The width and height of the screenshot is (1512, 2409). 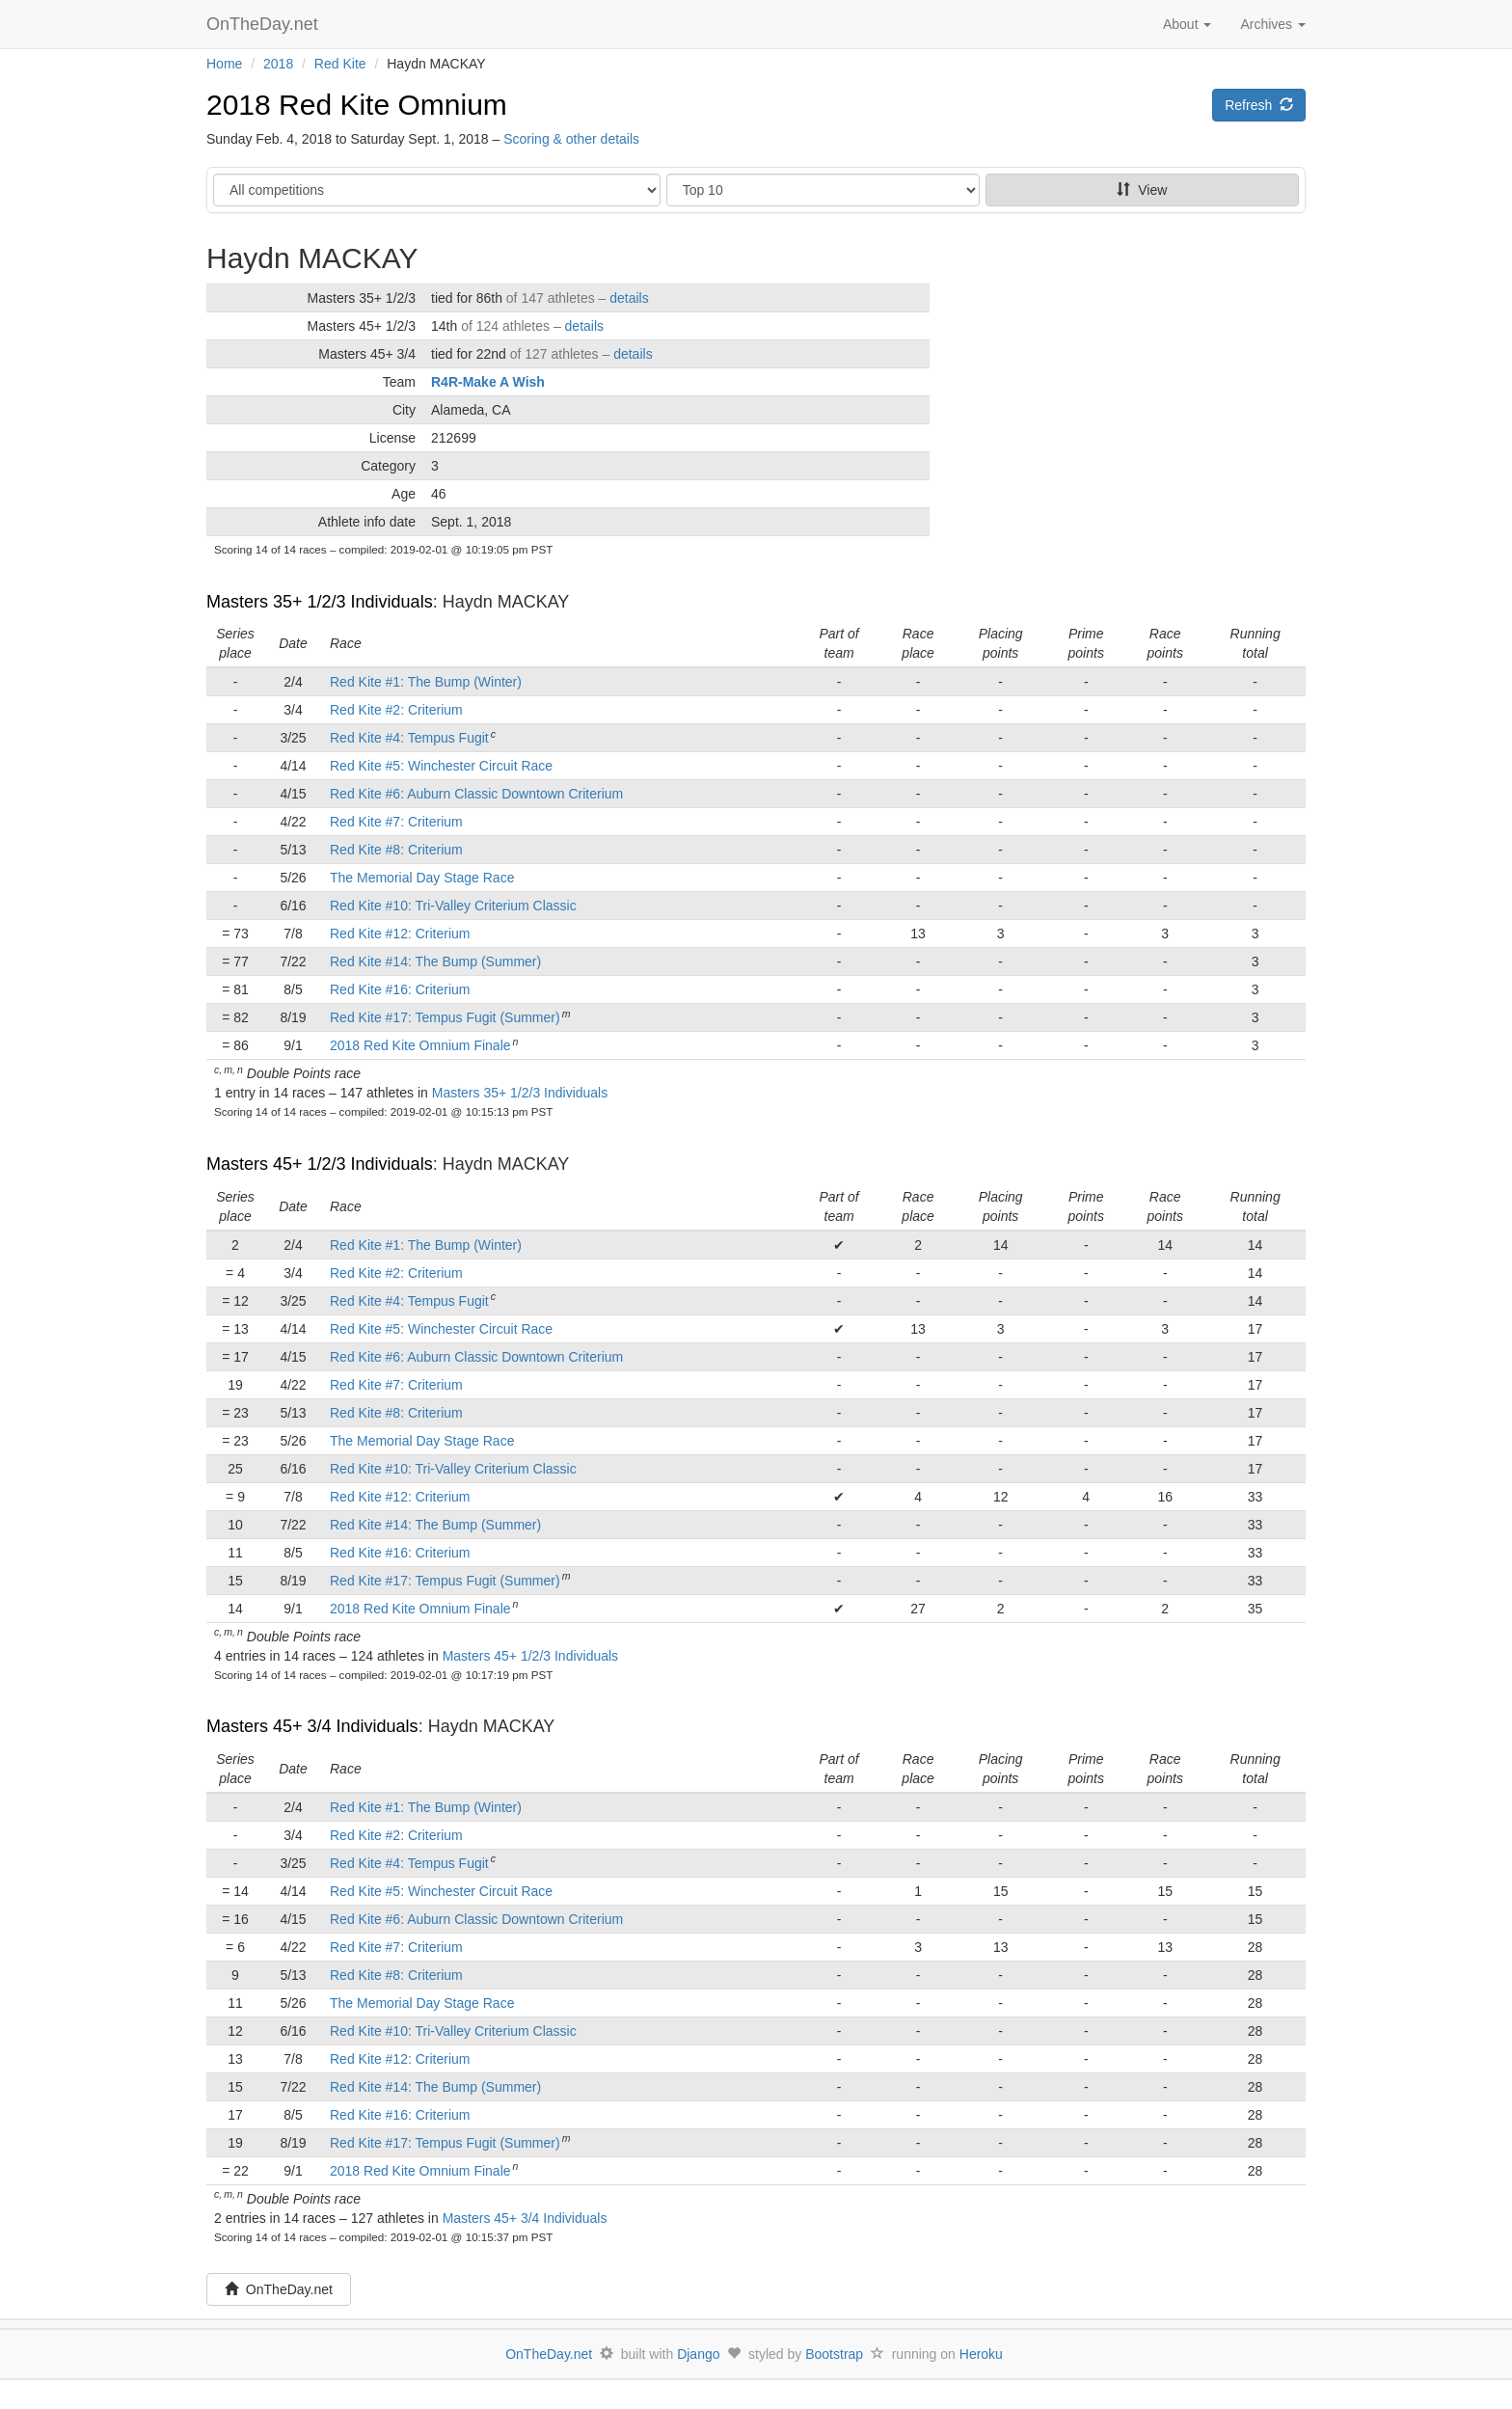 What do you see at coordinates (420, 1045) in the screenshot?
I see `2018 Red Kite Omnium Finale` at bounding box center [420, 1045].